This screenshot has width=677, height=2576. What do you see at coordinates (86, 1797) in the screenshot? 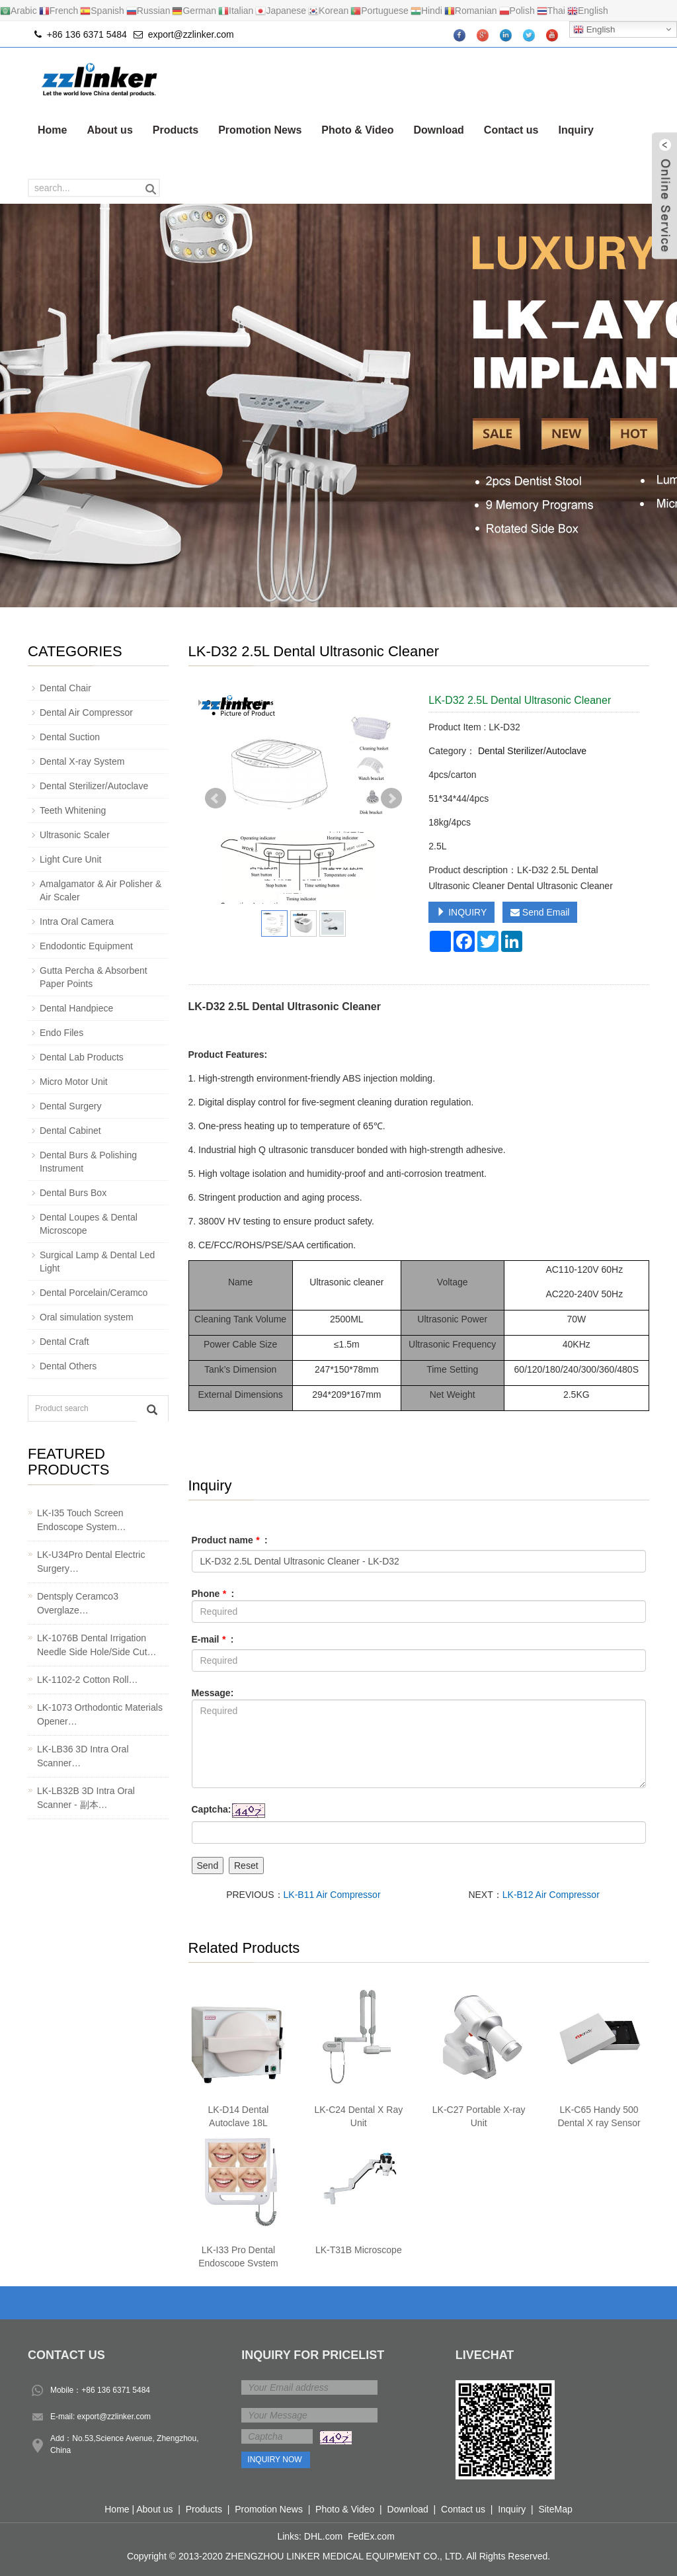
I see `LK-LB32B 3D Intra Oral Scanner - 副本…` at bounding box center [86, 1797].